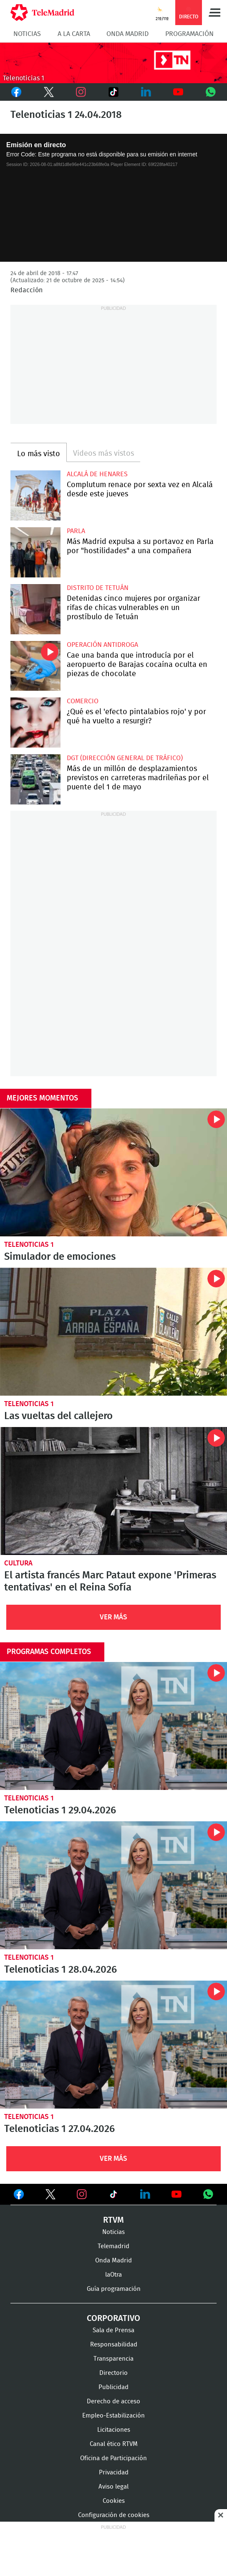 The width and height of the screenshot is (227, 2576). Describe the element at coordinates (113, 2487) in the screenshot. I see `Aviso legal` at that location.